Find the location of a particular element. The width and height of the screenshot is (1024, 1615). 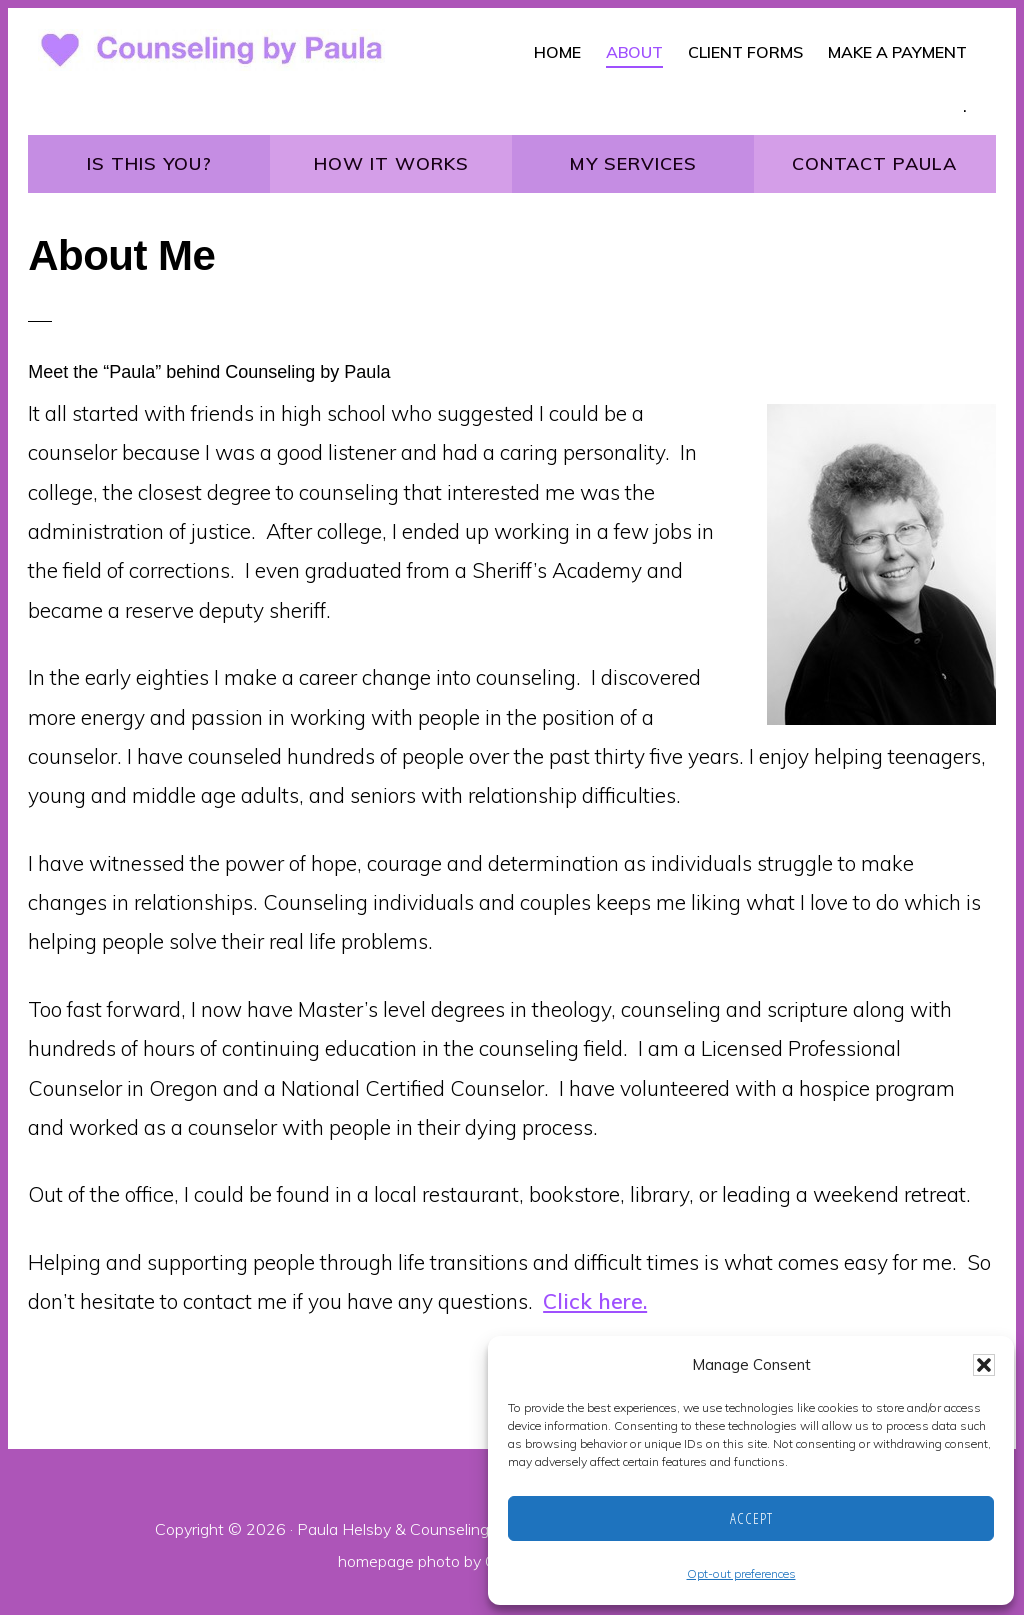

Click here. is located at coordinates (595, 1301).